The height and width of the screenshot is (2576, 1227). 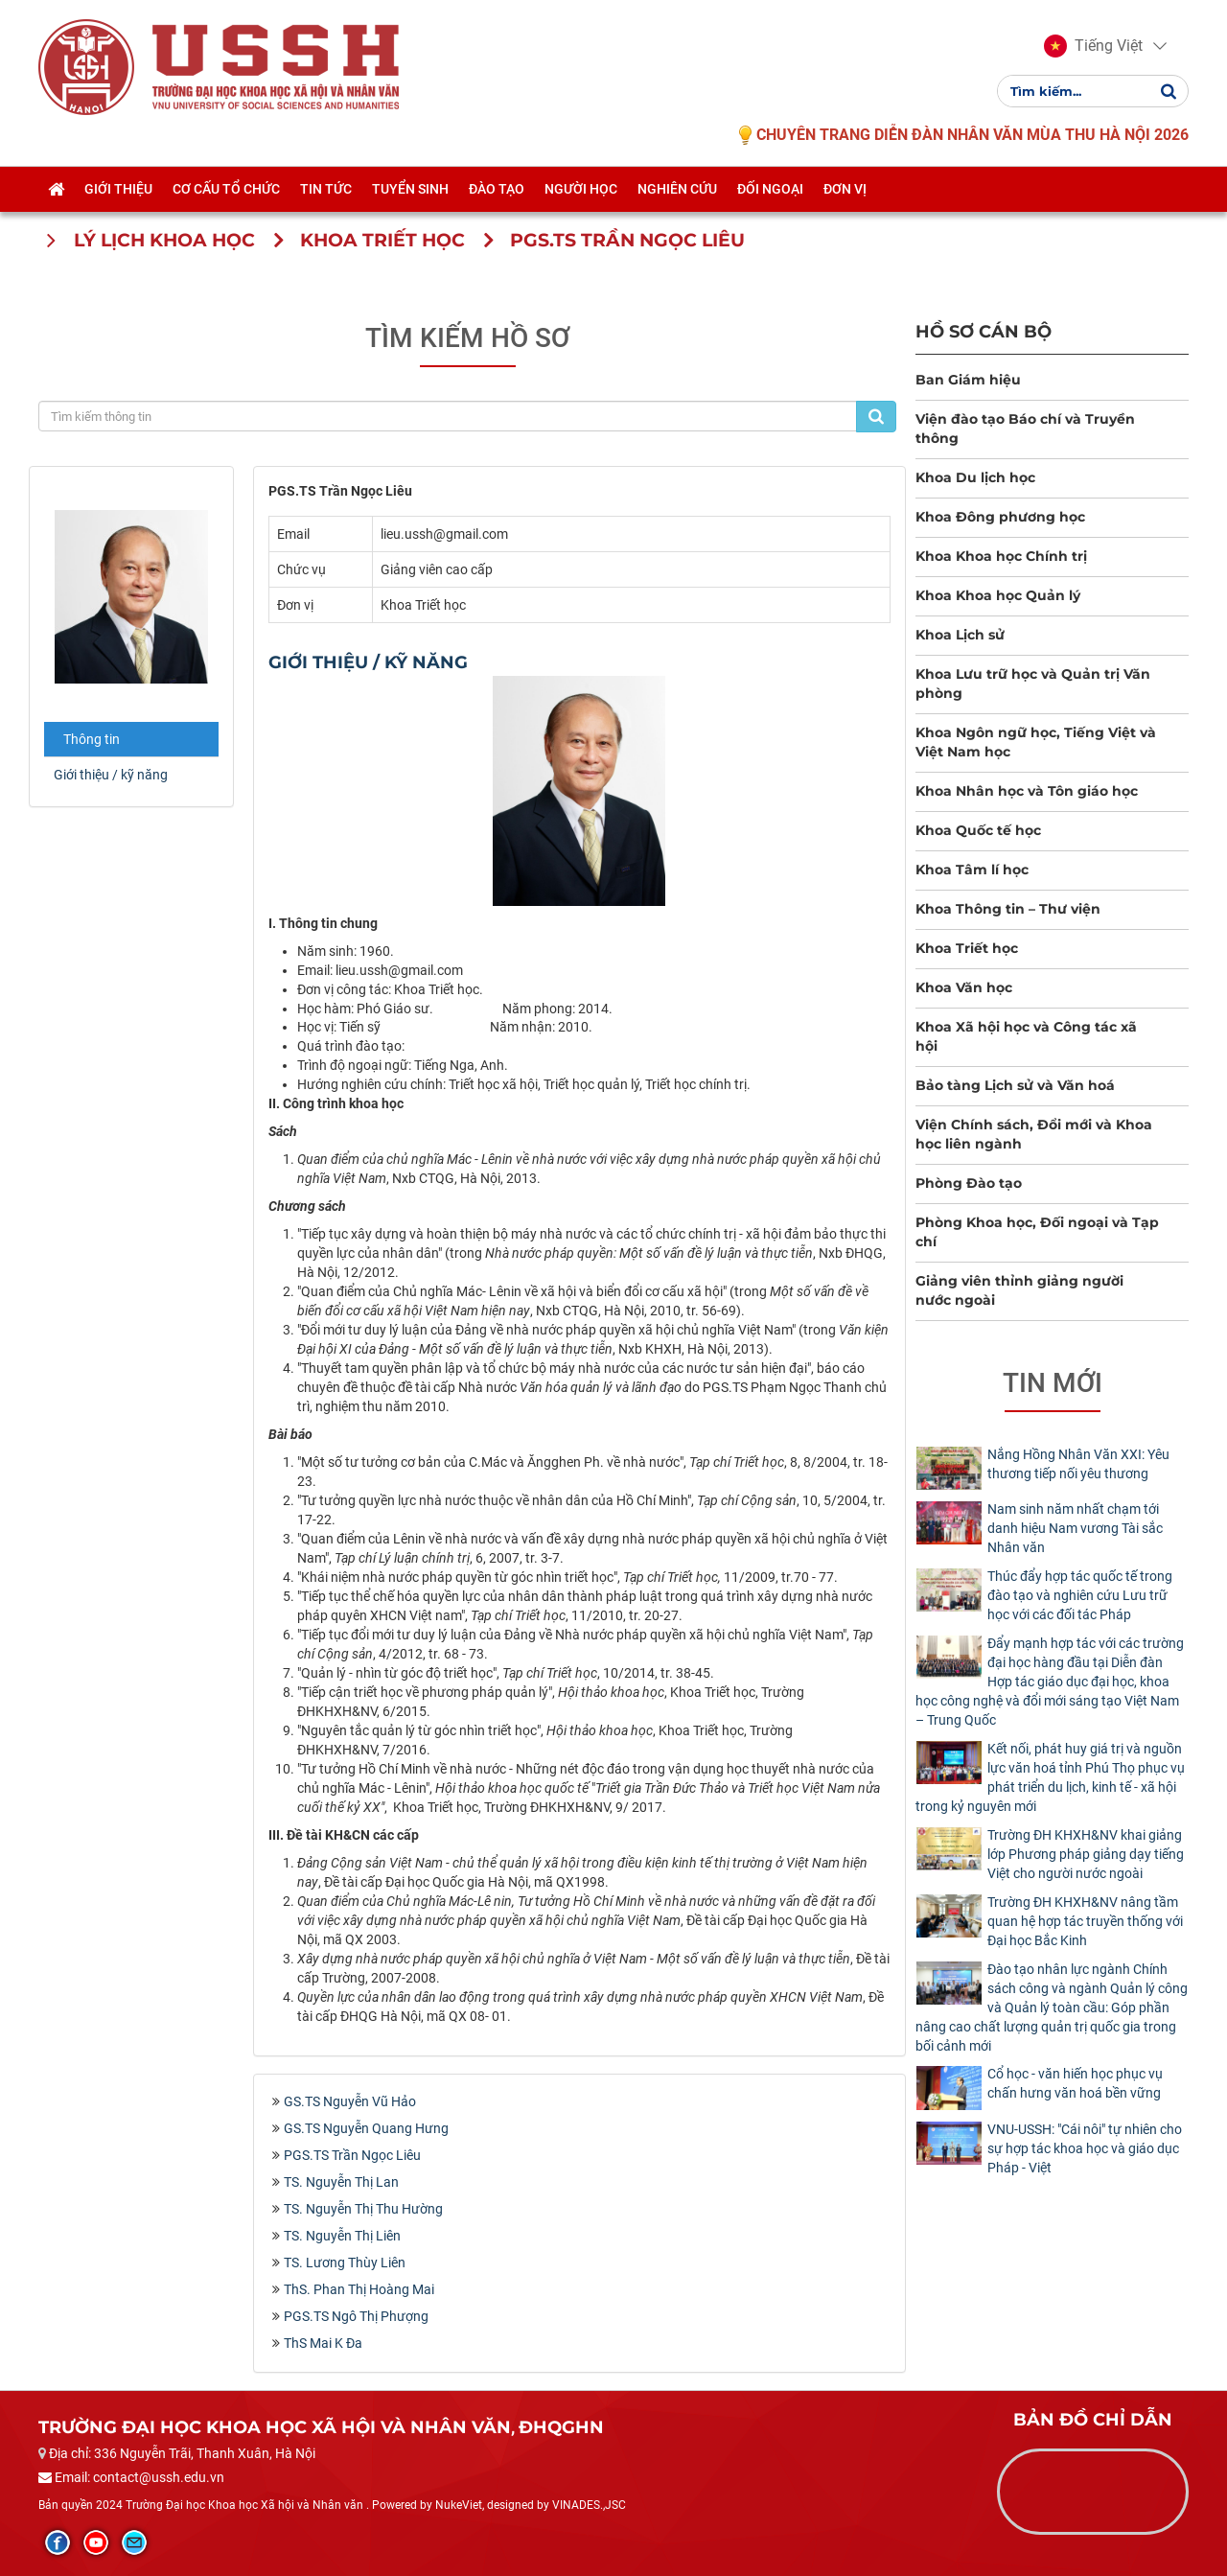 What do you see at coordinates (1079, 1595) in the screenshot?
I see `Thúc đẩy hợp tác quốc tế trong đào tạo và nghiên cứu Lưu trữ học với các đối tác Pháp` at bounding box center [1079, 1595].